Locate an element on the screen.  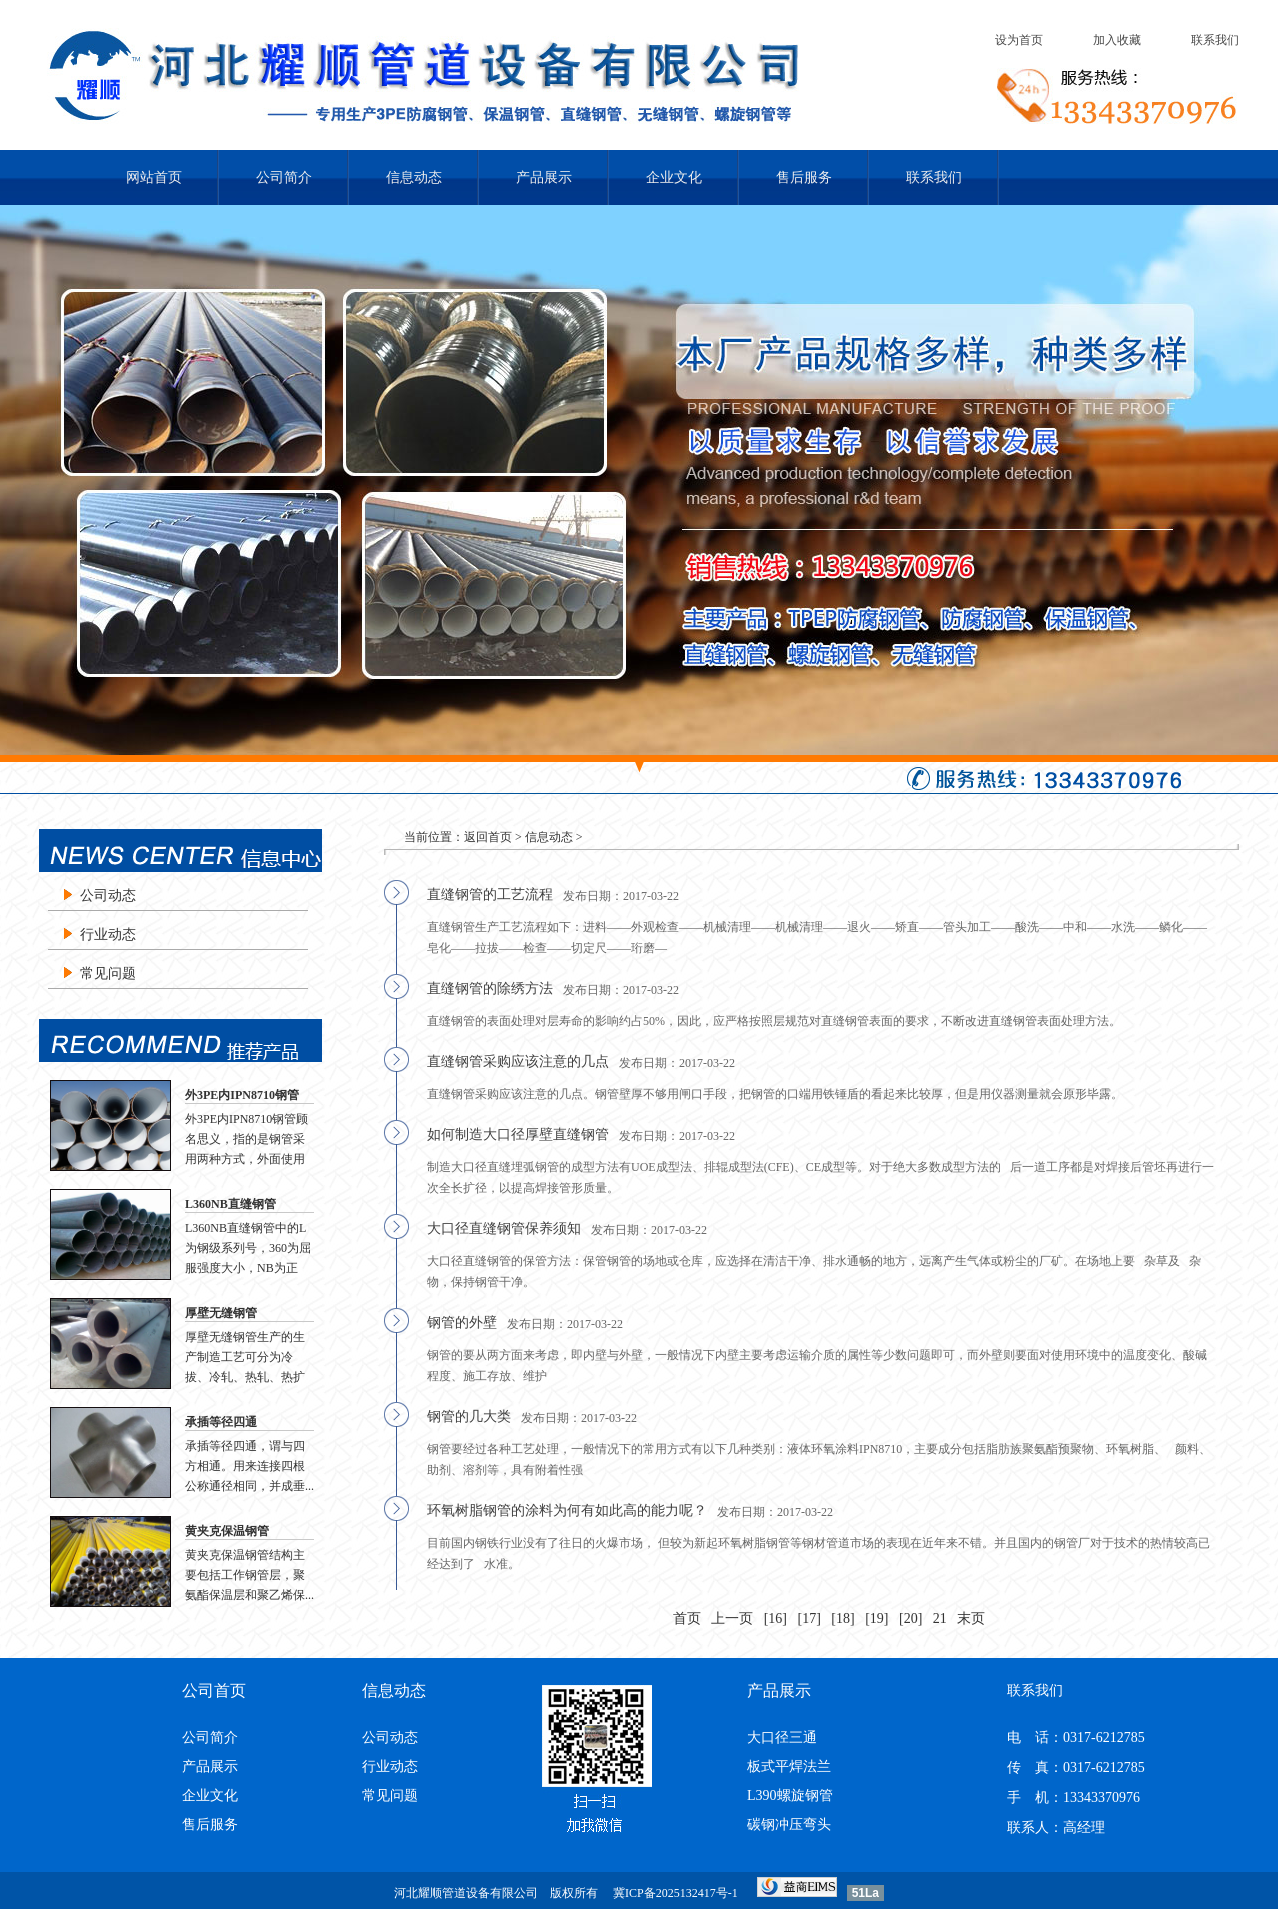
首页 is located at coordinates (687, 1618).